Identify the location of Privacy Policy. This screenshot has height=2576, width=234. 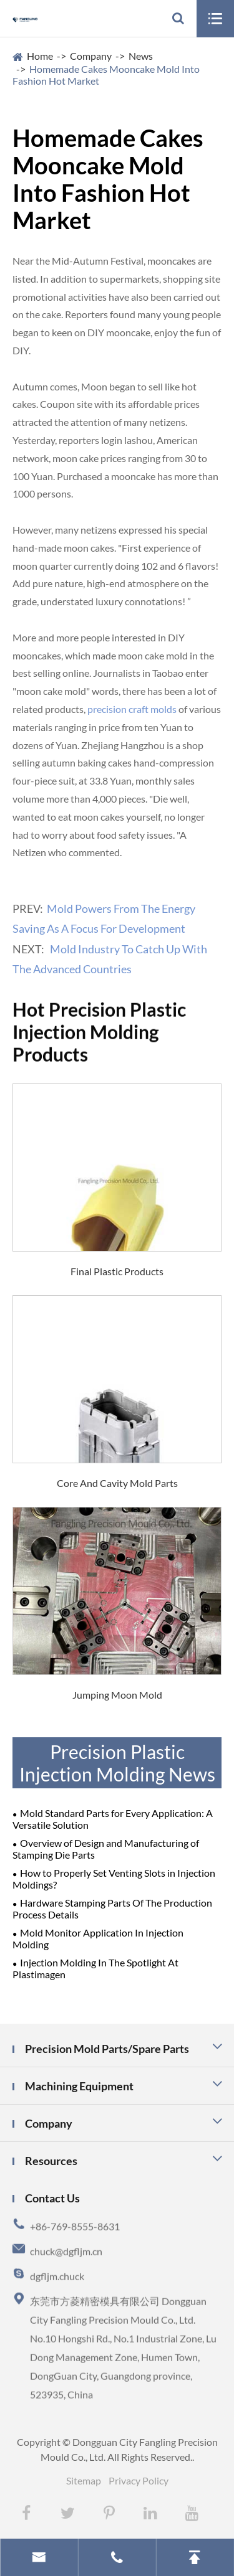
(138, 2480).